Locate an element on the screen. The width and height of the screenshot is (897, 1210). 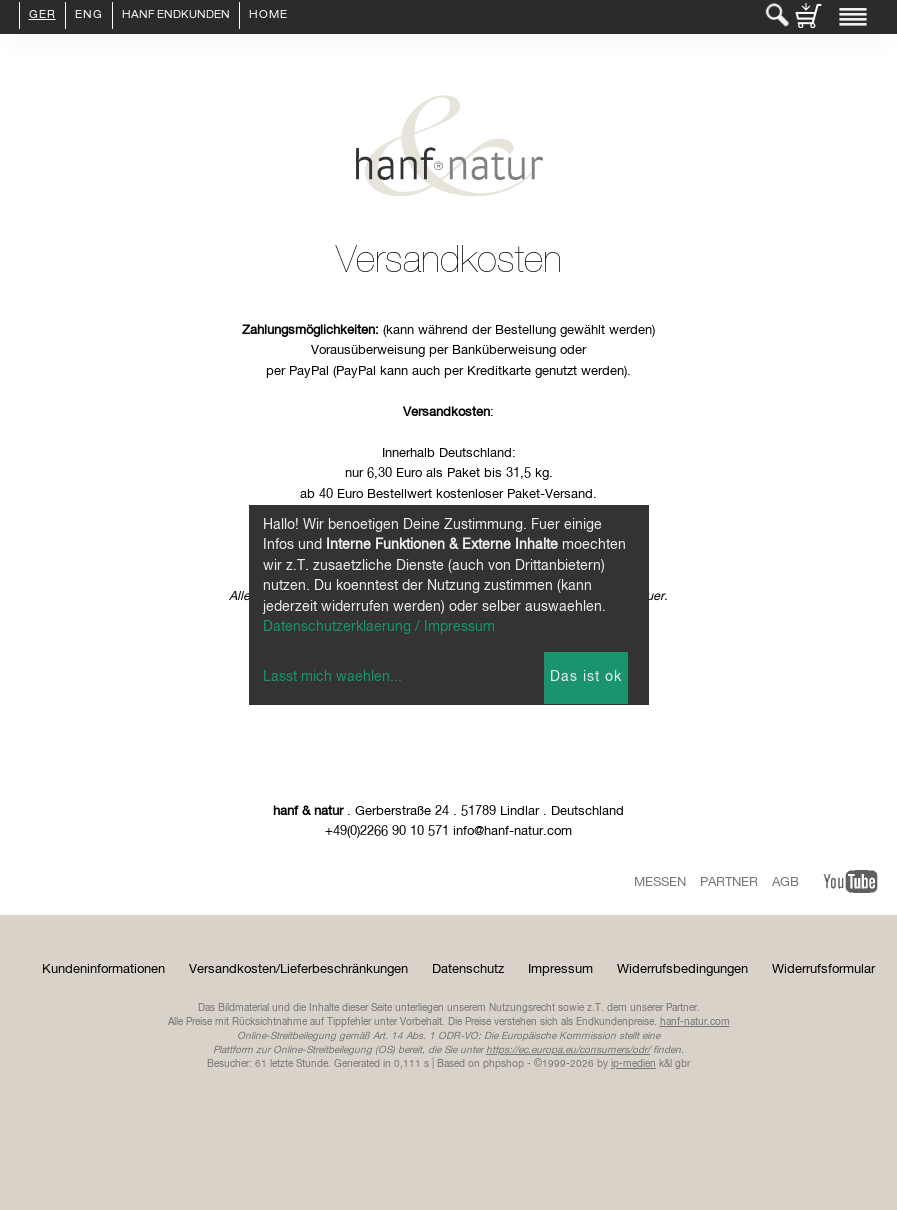
Kundeninformationen is located at coordinates (103, 969).